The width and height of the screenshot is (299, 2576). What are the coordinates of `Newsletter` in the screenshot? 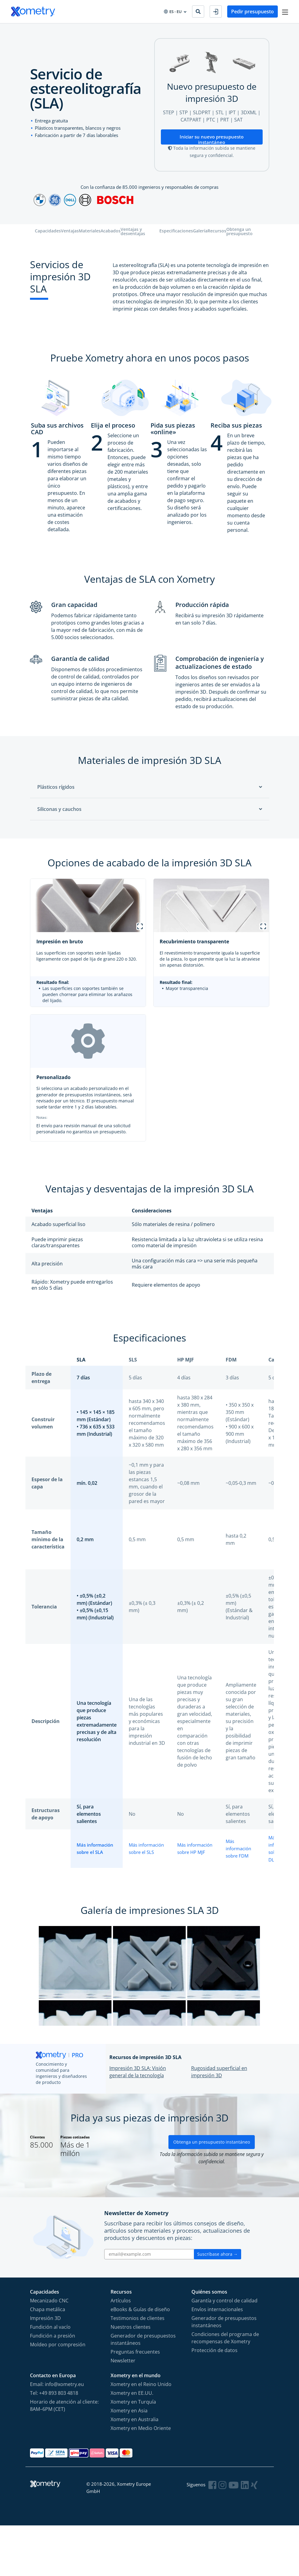 It's located at (123, 2411).